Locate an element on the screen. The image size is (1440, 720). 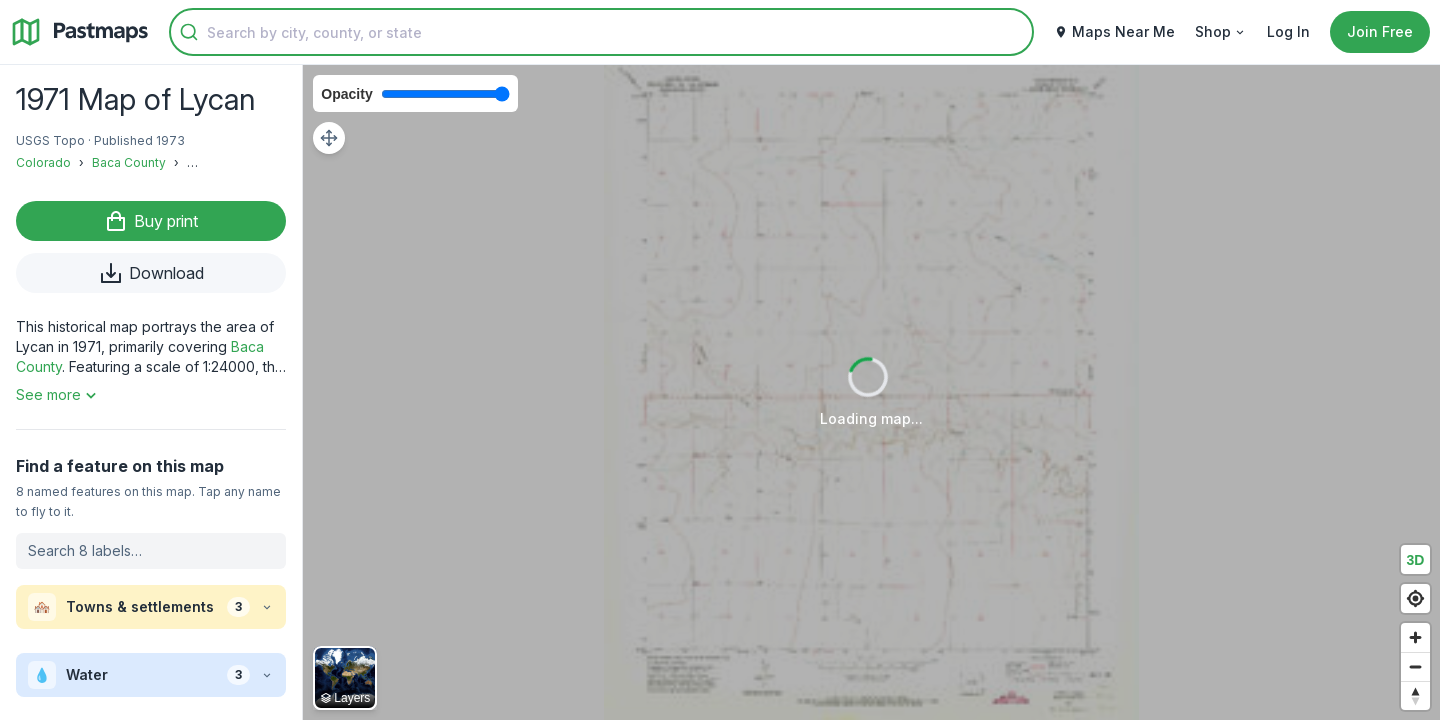
Colorado is located at coordinates (43, 162).